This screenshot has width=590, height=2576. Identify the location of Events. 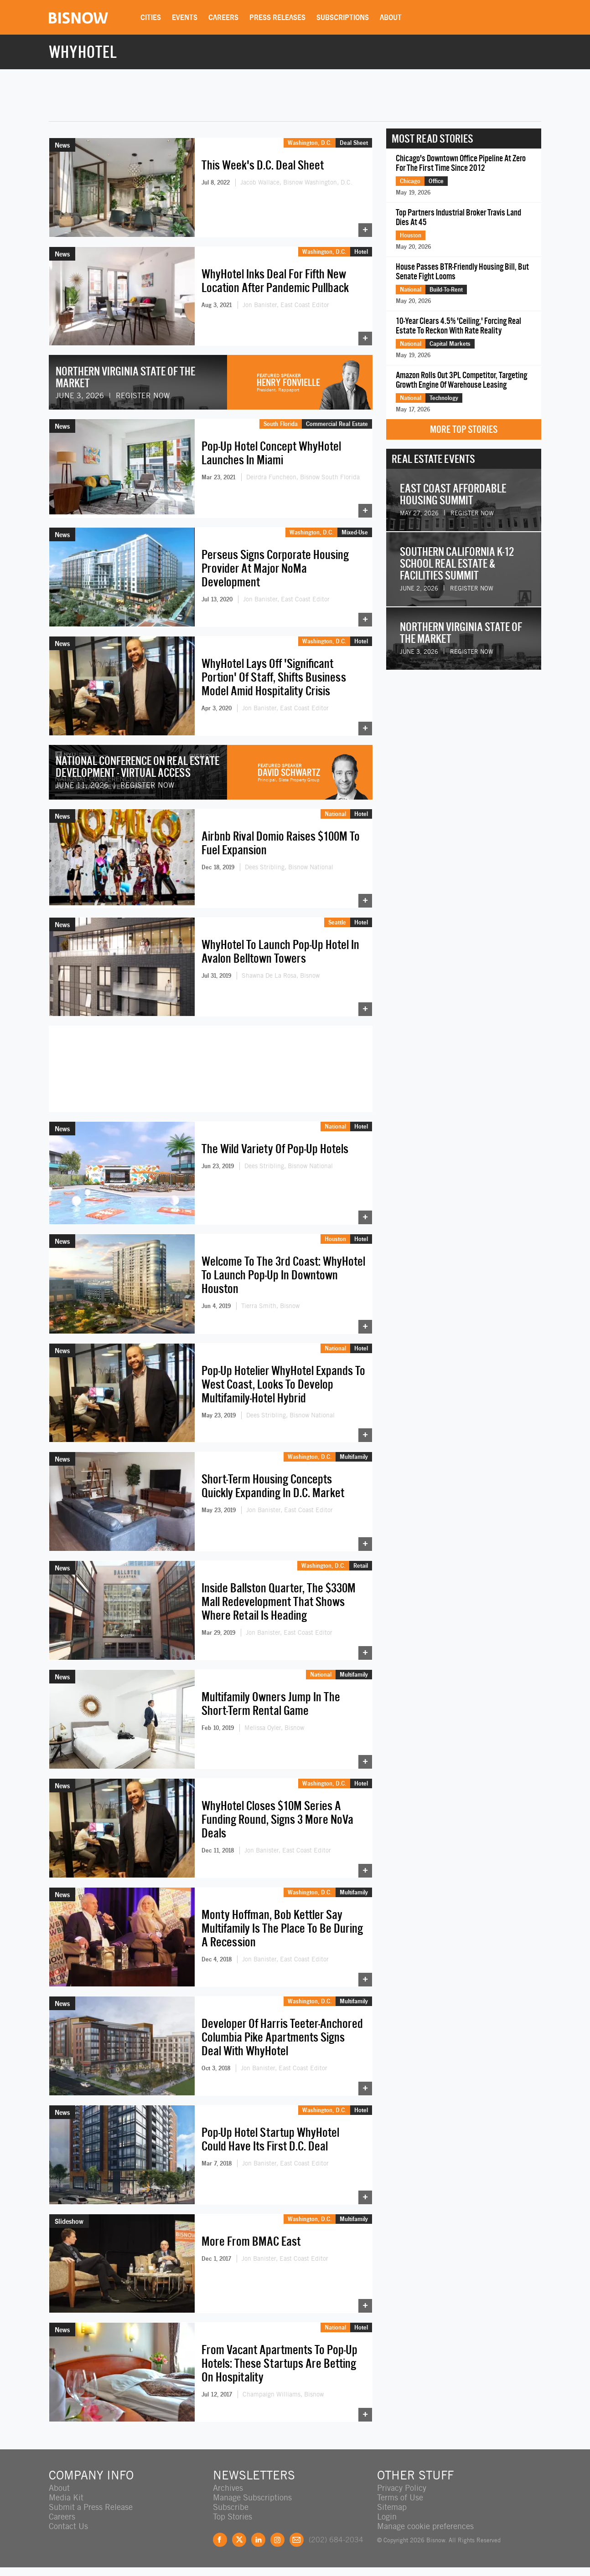
(184, 17).